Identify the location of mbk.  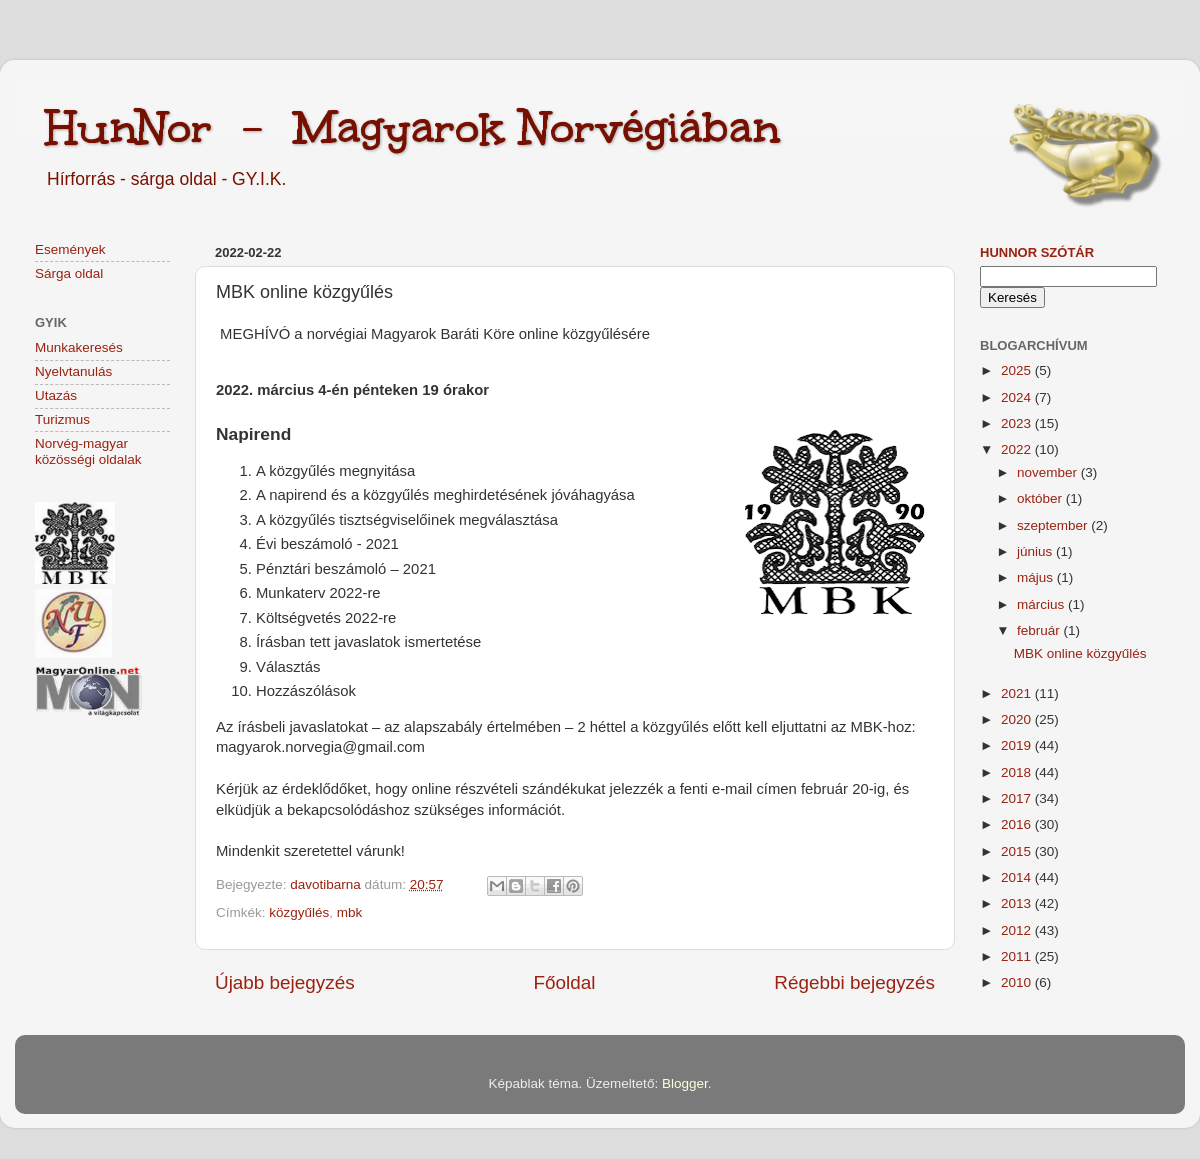
(350, 912).